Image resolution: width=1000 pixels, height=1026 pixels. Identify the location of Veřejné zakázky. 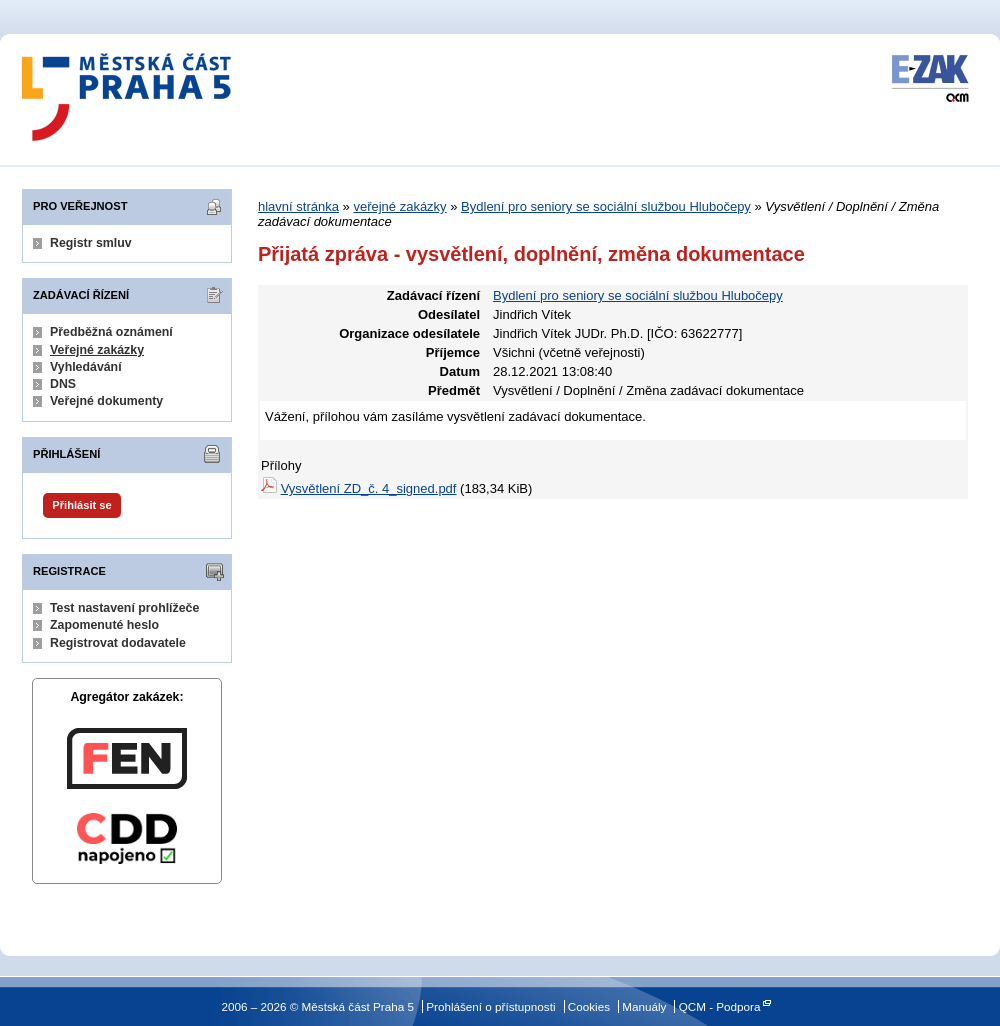
(97, 350).